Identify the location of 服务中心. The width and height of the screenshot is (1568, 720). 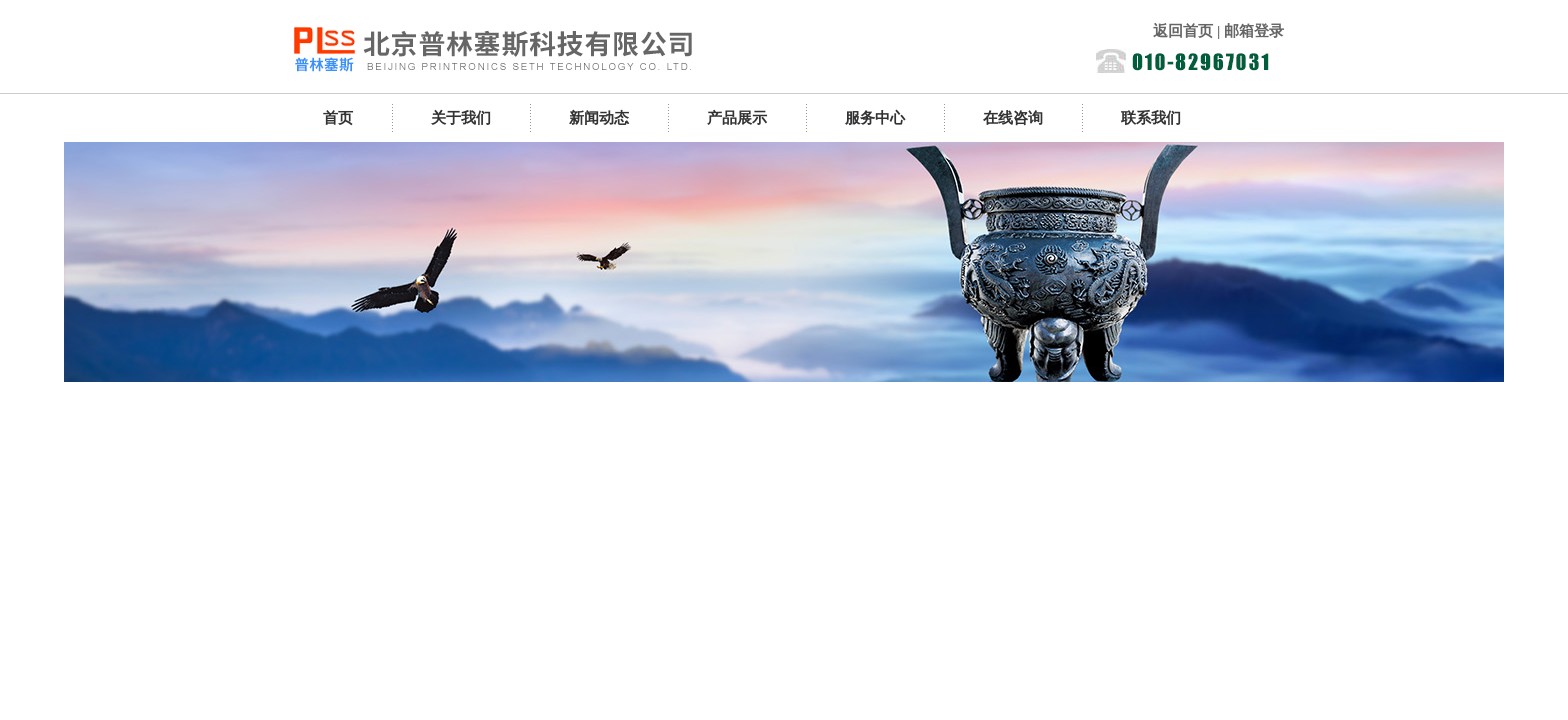
(875, 118).